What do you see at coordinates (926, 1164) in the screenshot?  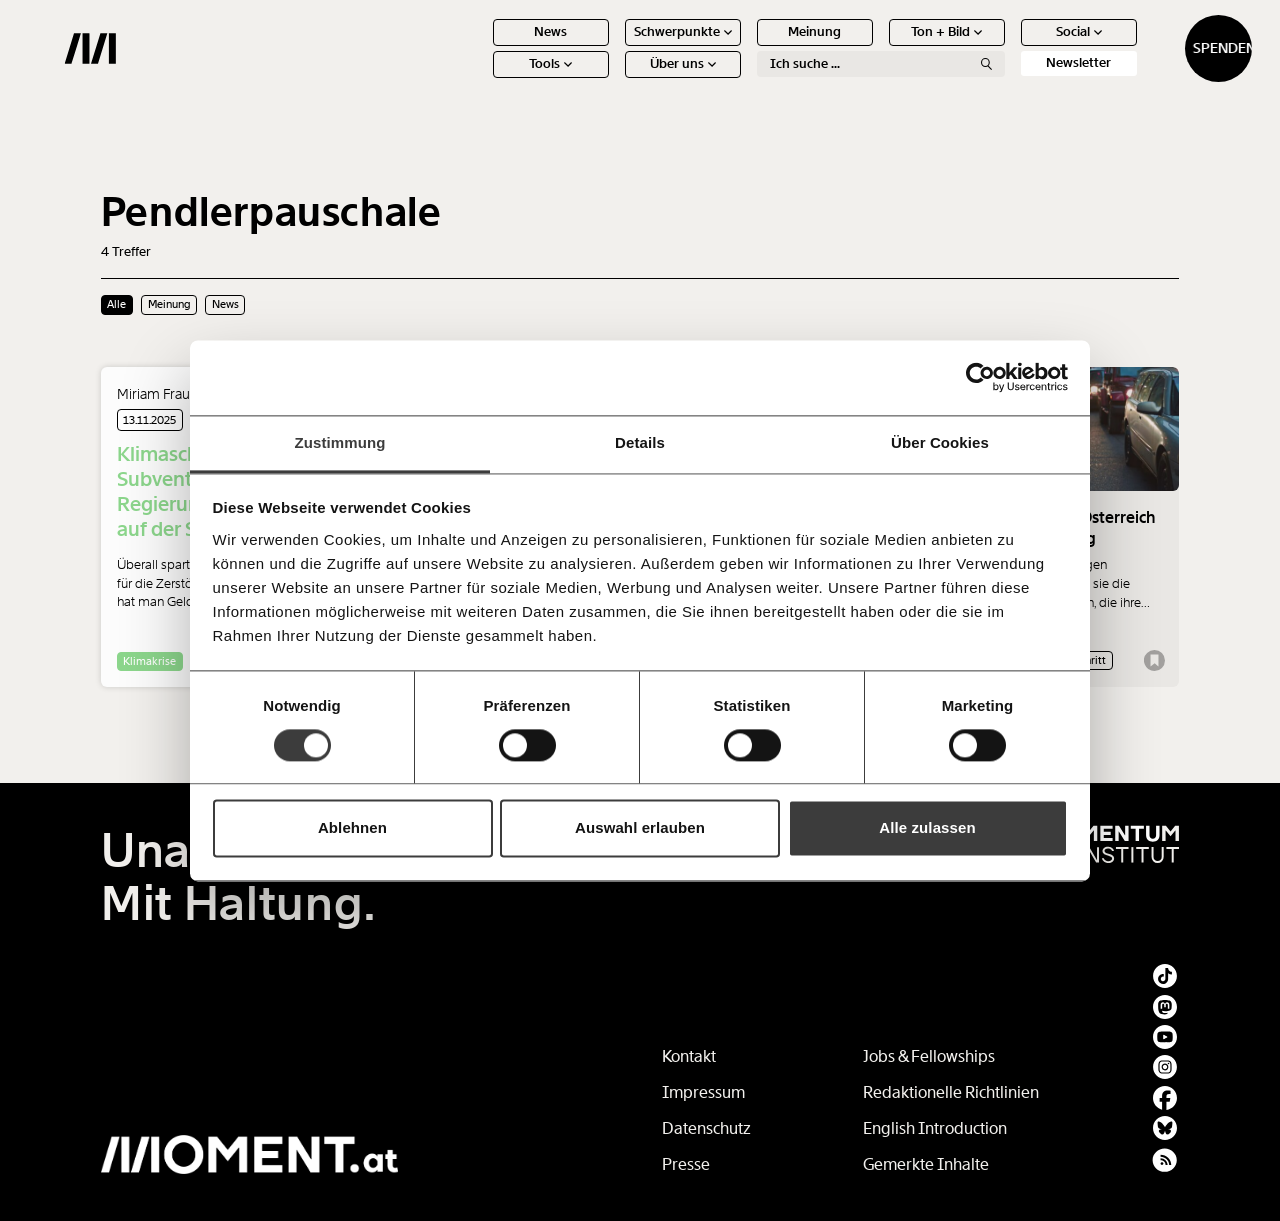 I see `Gemerkte Inhalte` at bounding box center [926, 1164].